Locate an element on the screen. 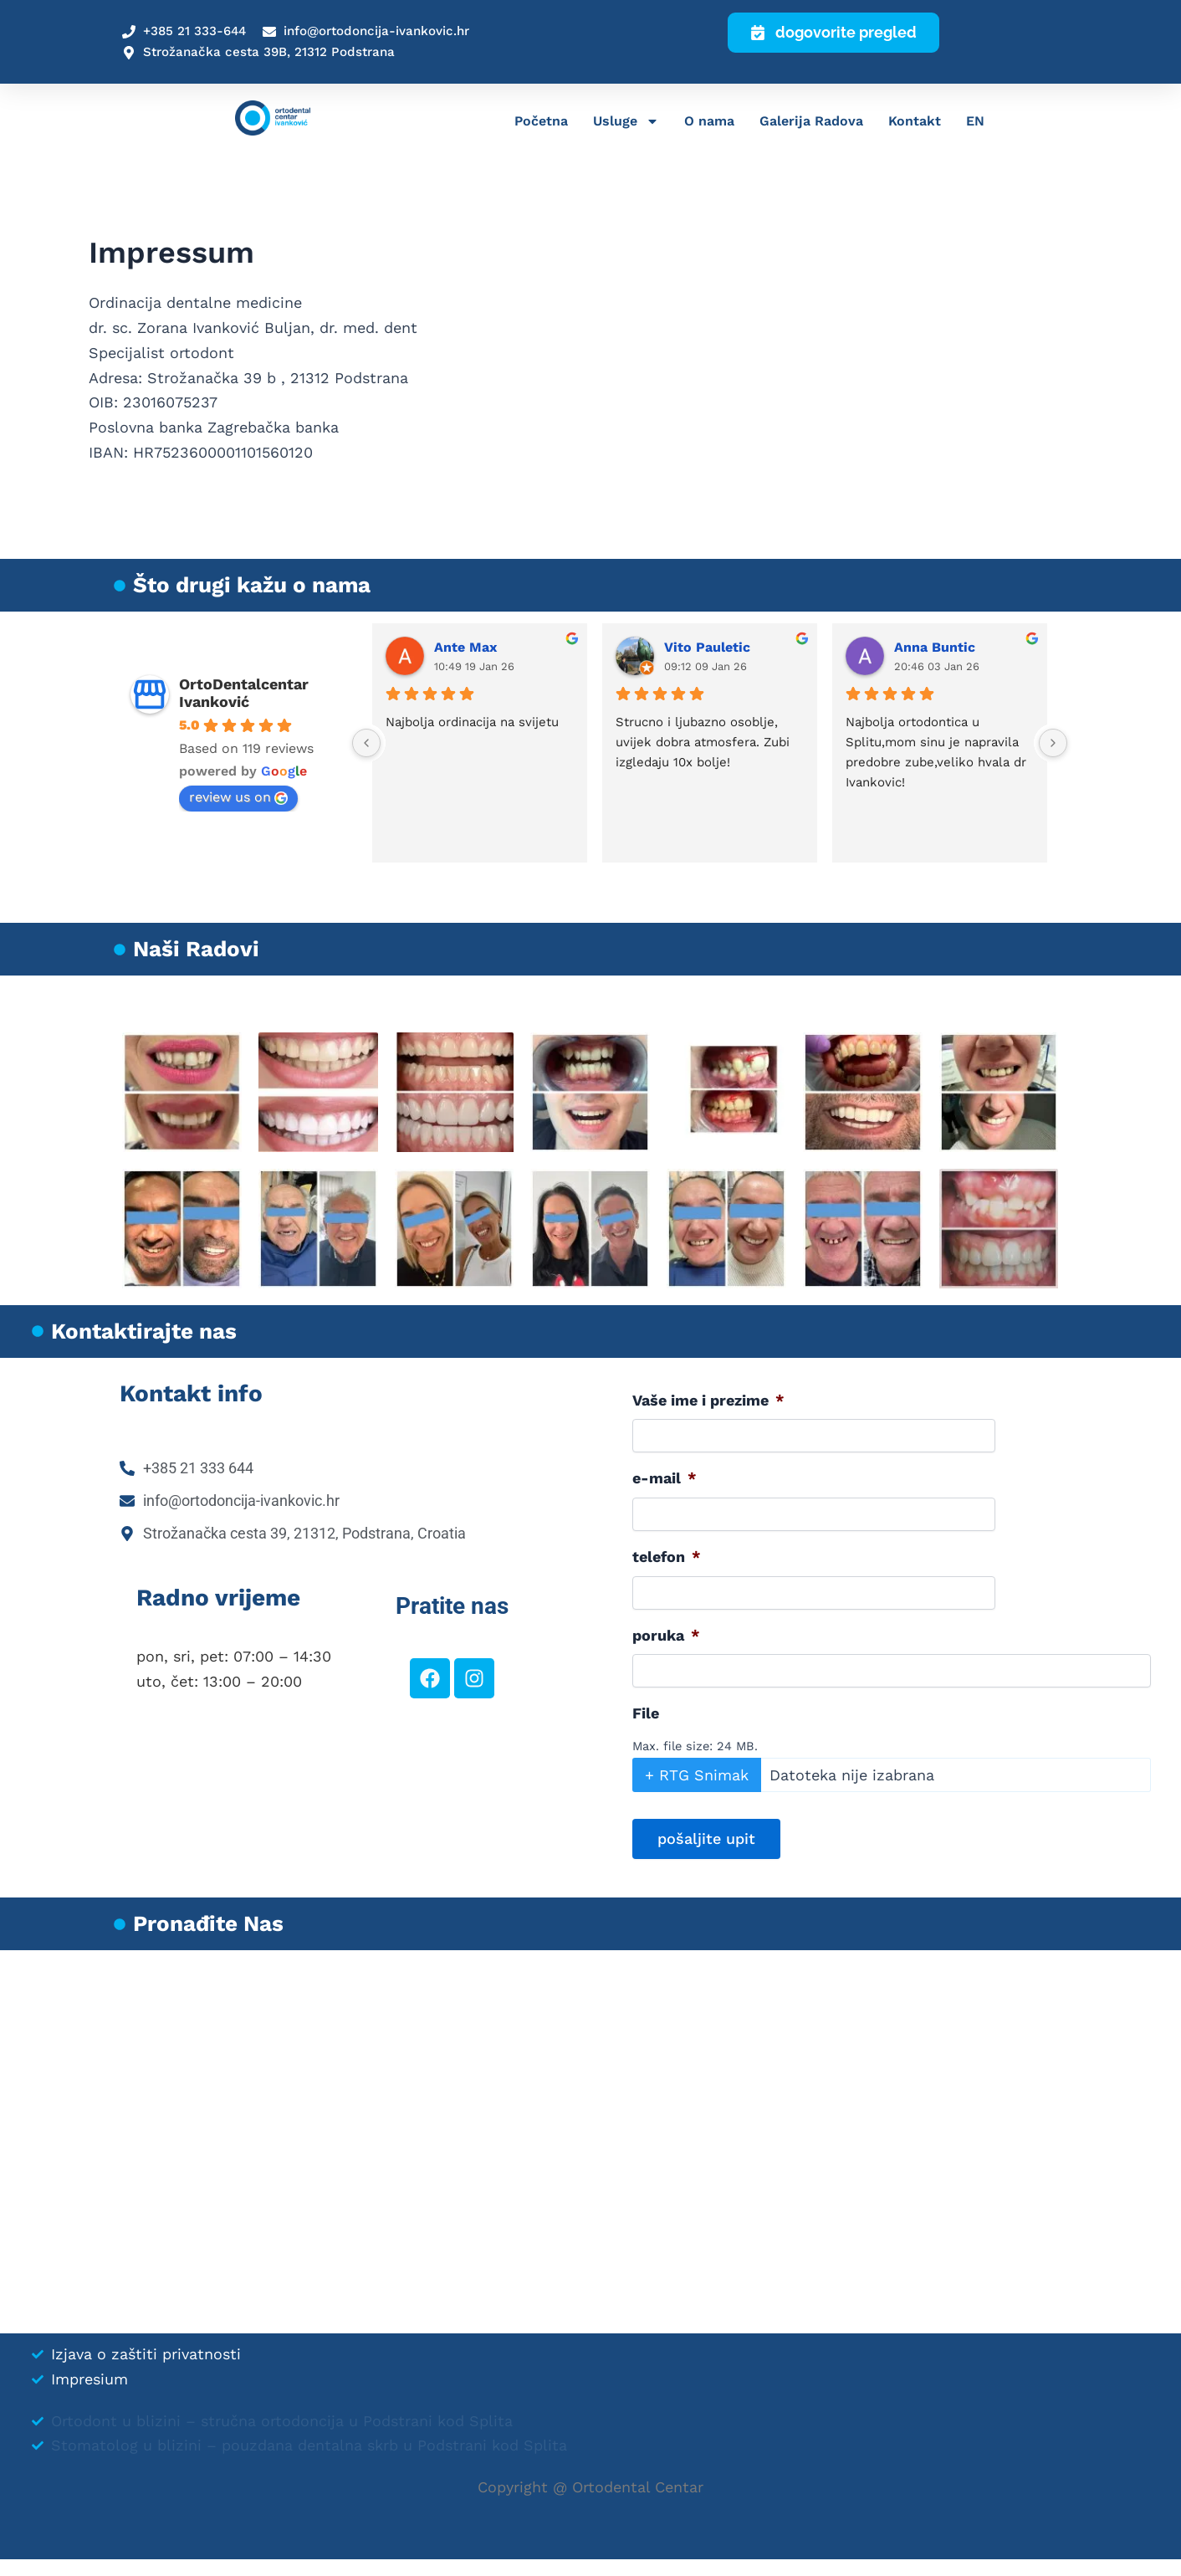 This screenshot has width=1181, height=2576. e-mail is located at coordinates (664, 1478).